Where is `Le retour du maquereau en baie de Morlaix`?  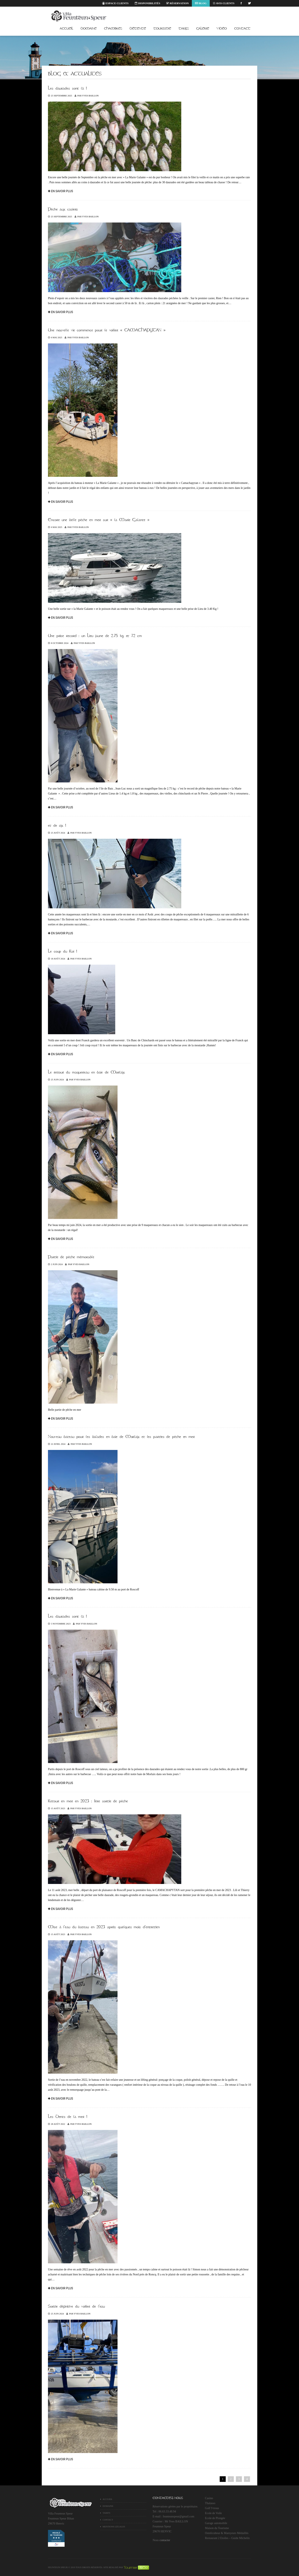 Le retour du maquereau en baie de Morlaix is located at coordinates (86, 1072).